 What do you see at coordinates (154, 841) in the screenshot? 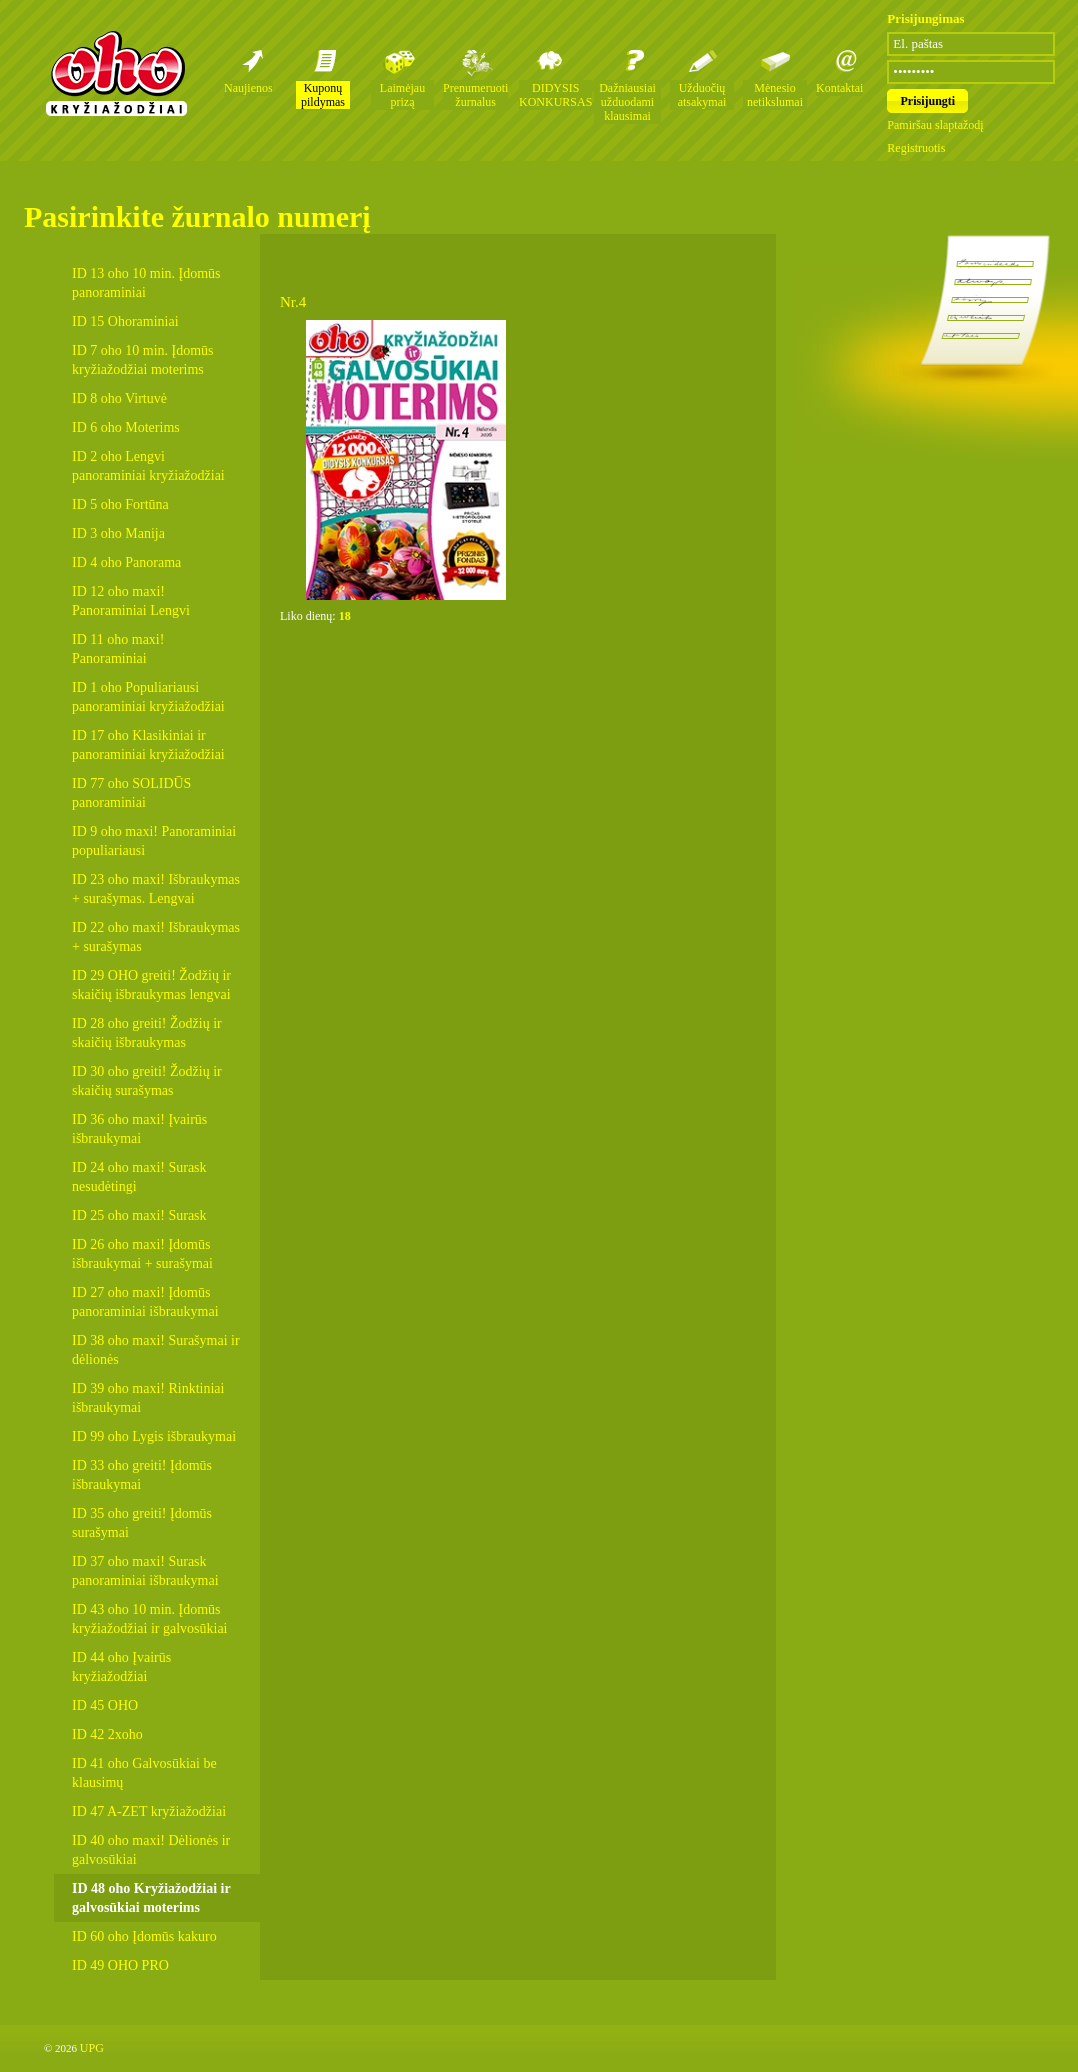
I see `ID 9 oho maxi! Panoraminiai populiariausi` at bounding box center [154, 841].